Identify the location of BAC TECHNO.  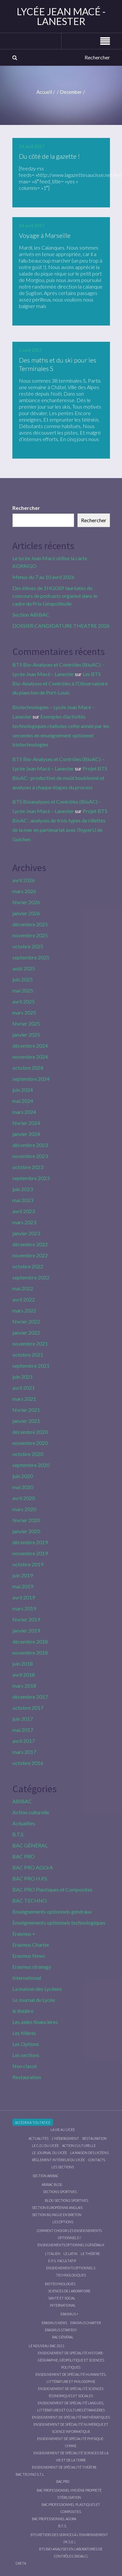
(29, 1900).